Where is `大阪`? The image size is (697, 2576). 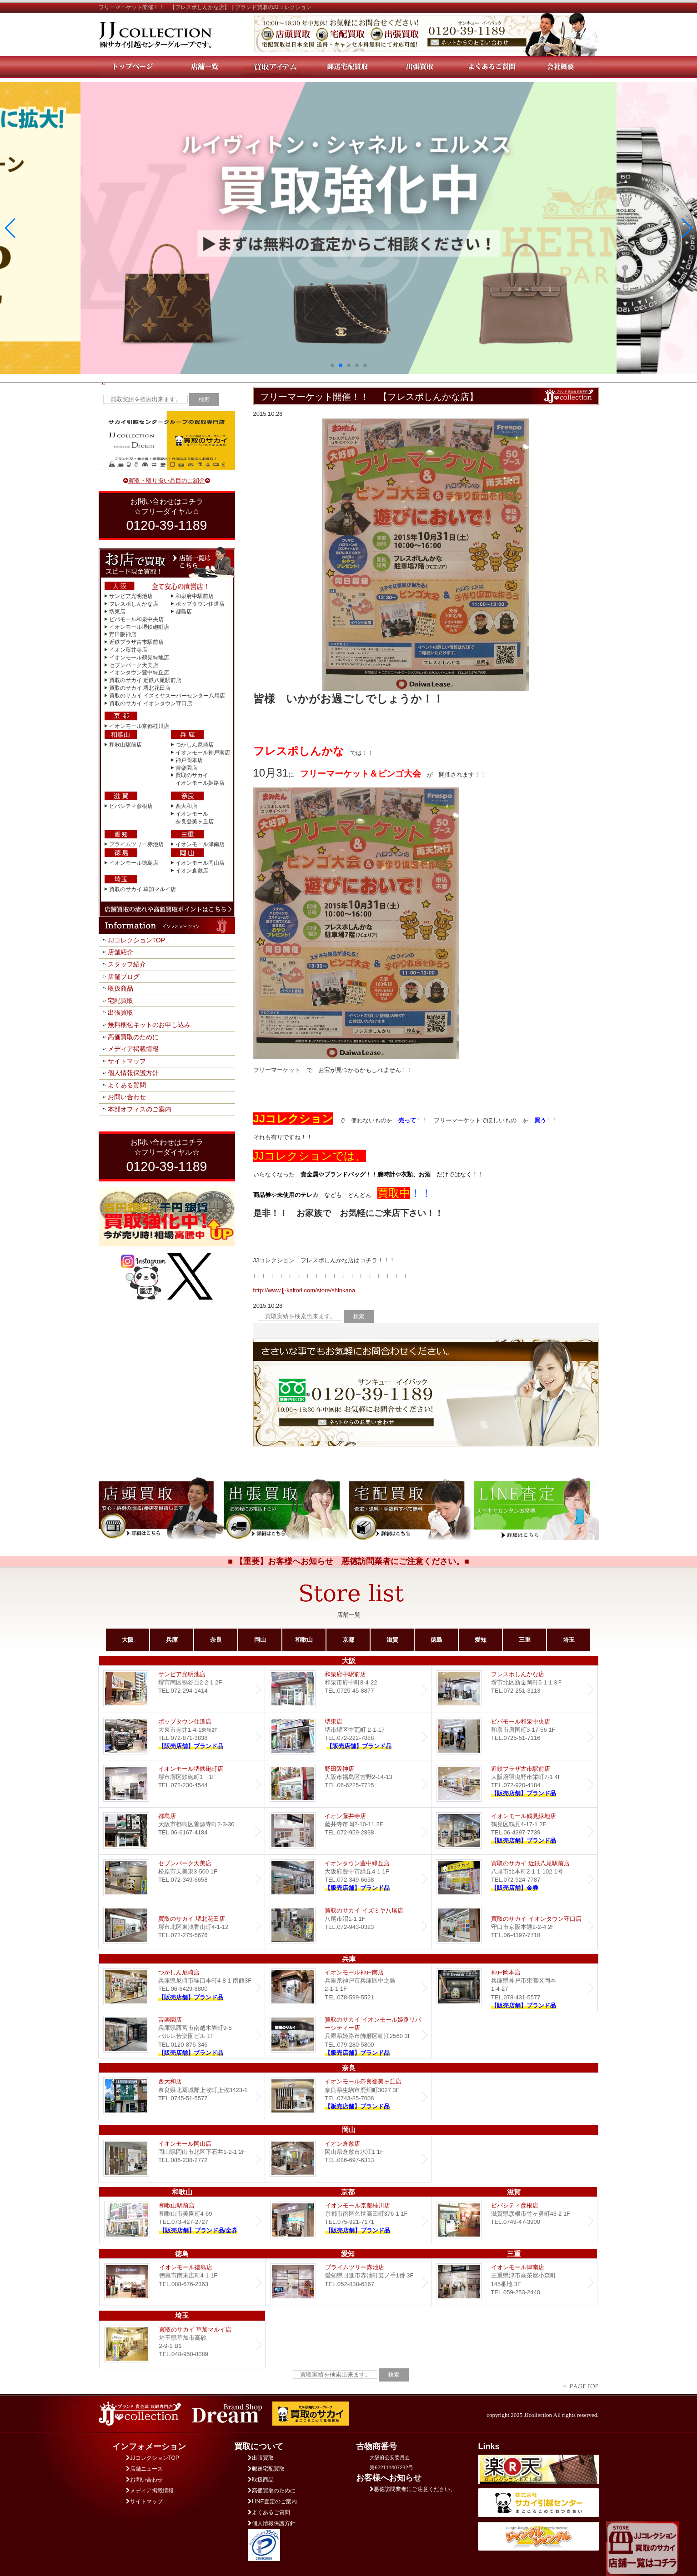
大阪 is located at coordinates (128, 1639).